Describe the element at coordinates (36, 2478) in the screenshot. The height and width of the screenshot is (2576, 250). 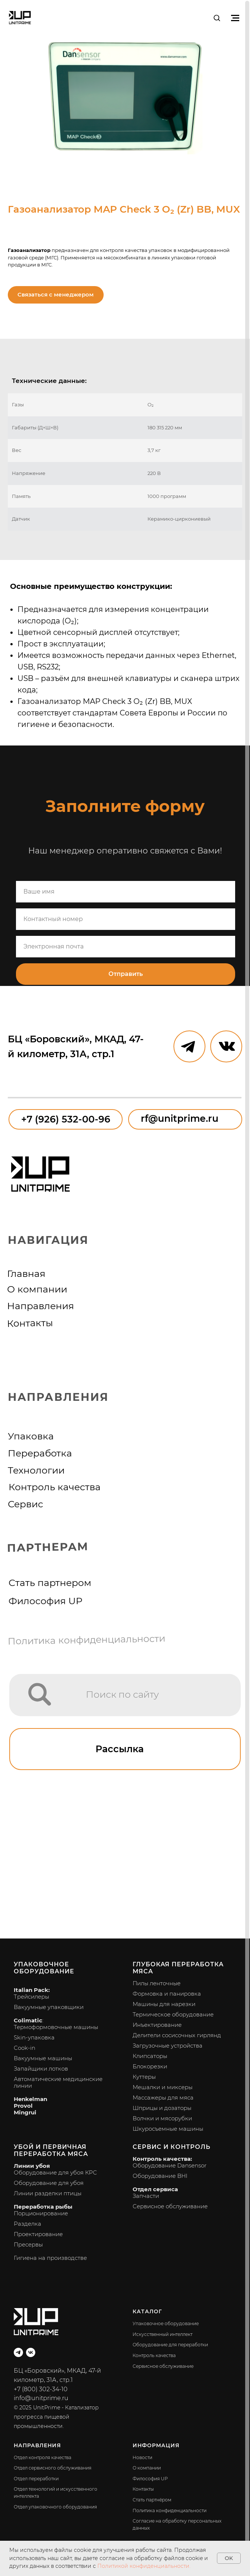
I see `Отдел переработки` at that location.